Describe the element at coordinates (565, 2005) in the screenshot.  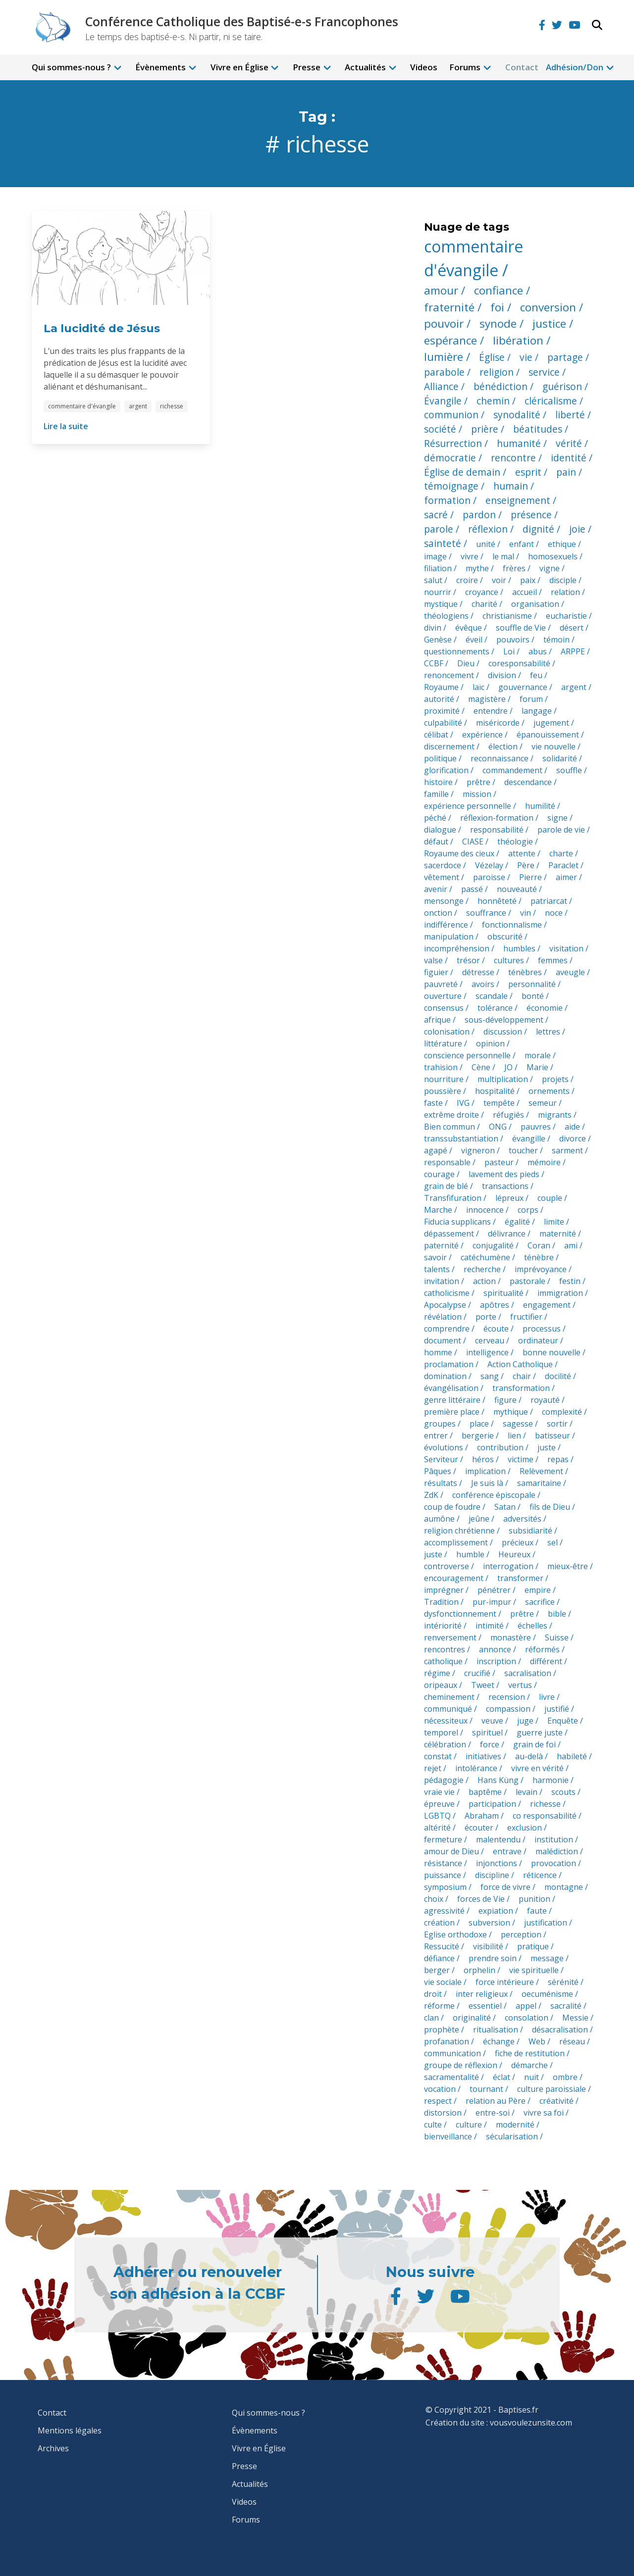
I see `sacralité` at that location.